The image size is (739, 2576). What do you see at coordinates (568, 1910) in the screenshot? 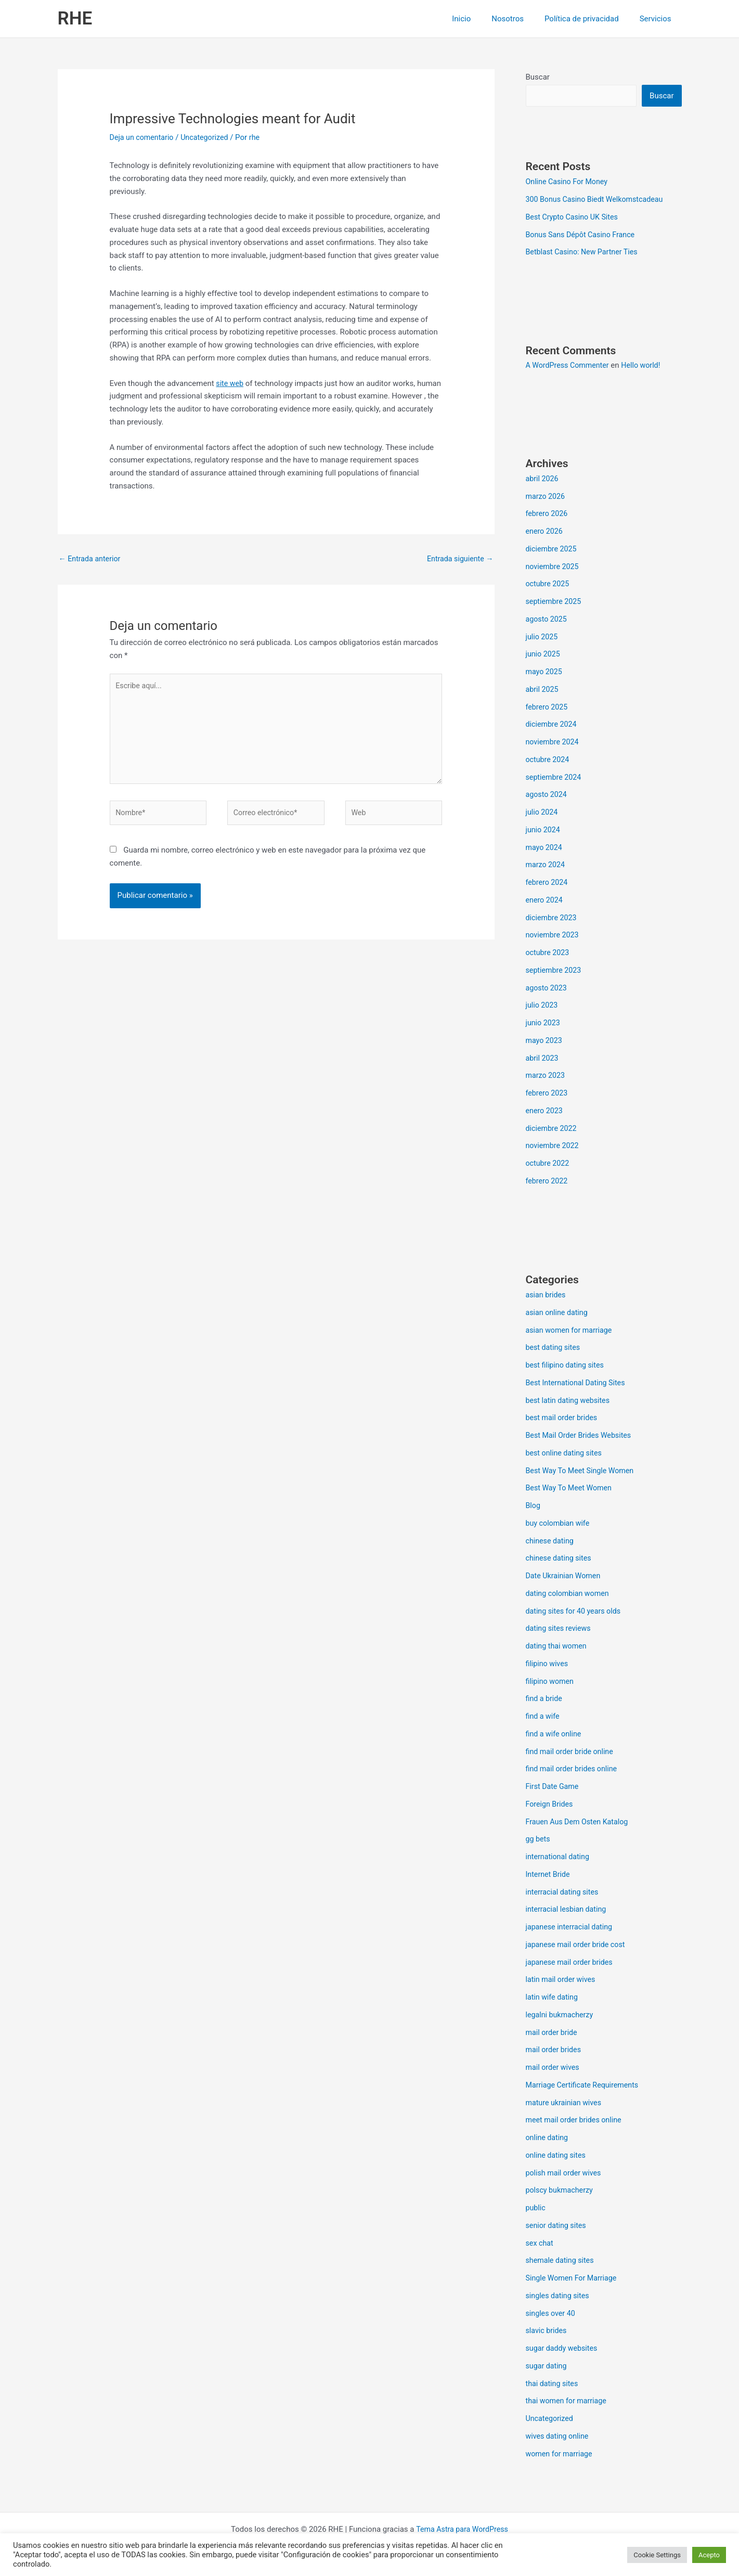
I see `interracial lesbian dating` at bounding box center [568, 1910].